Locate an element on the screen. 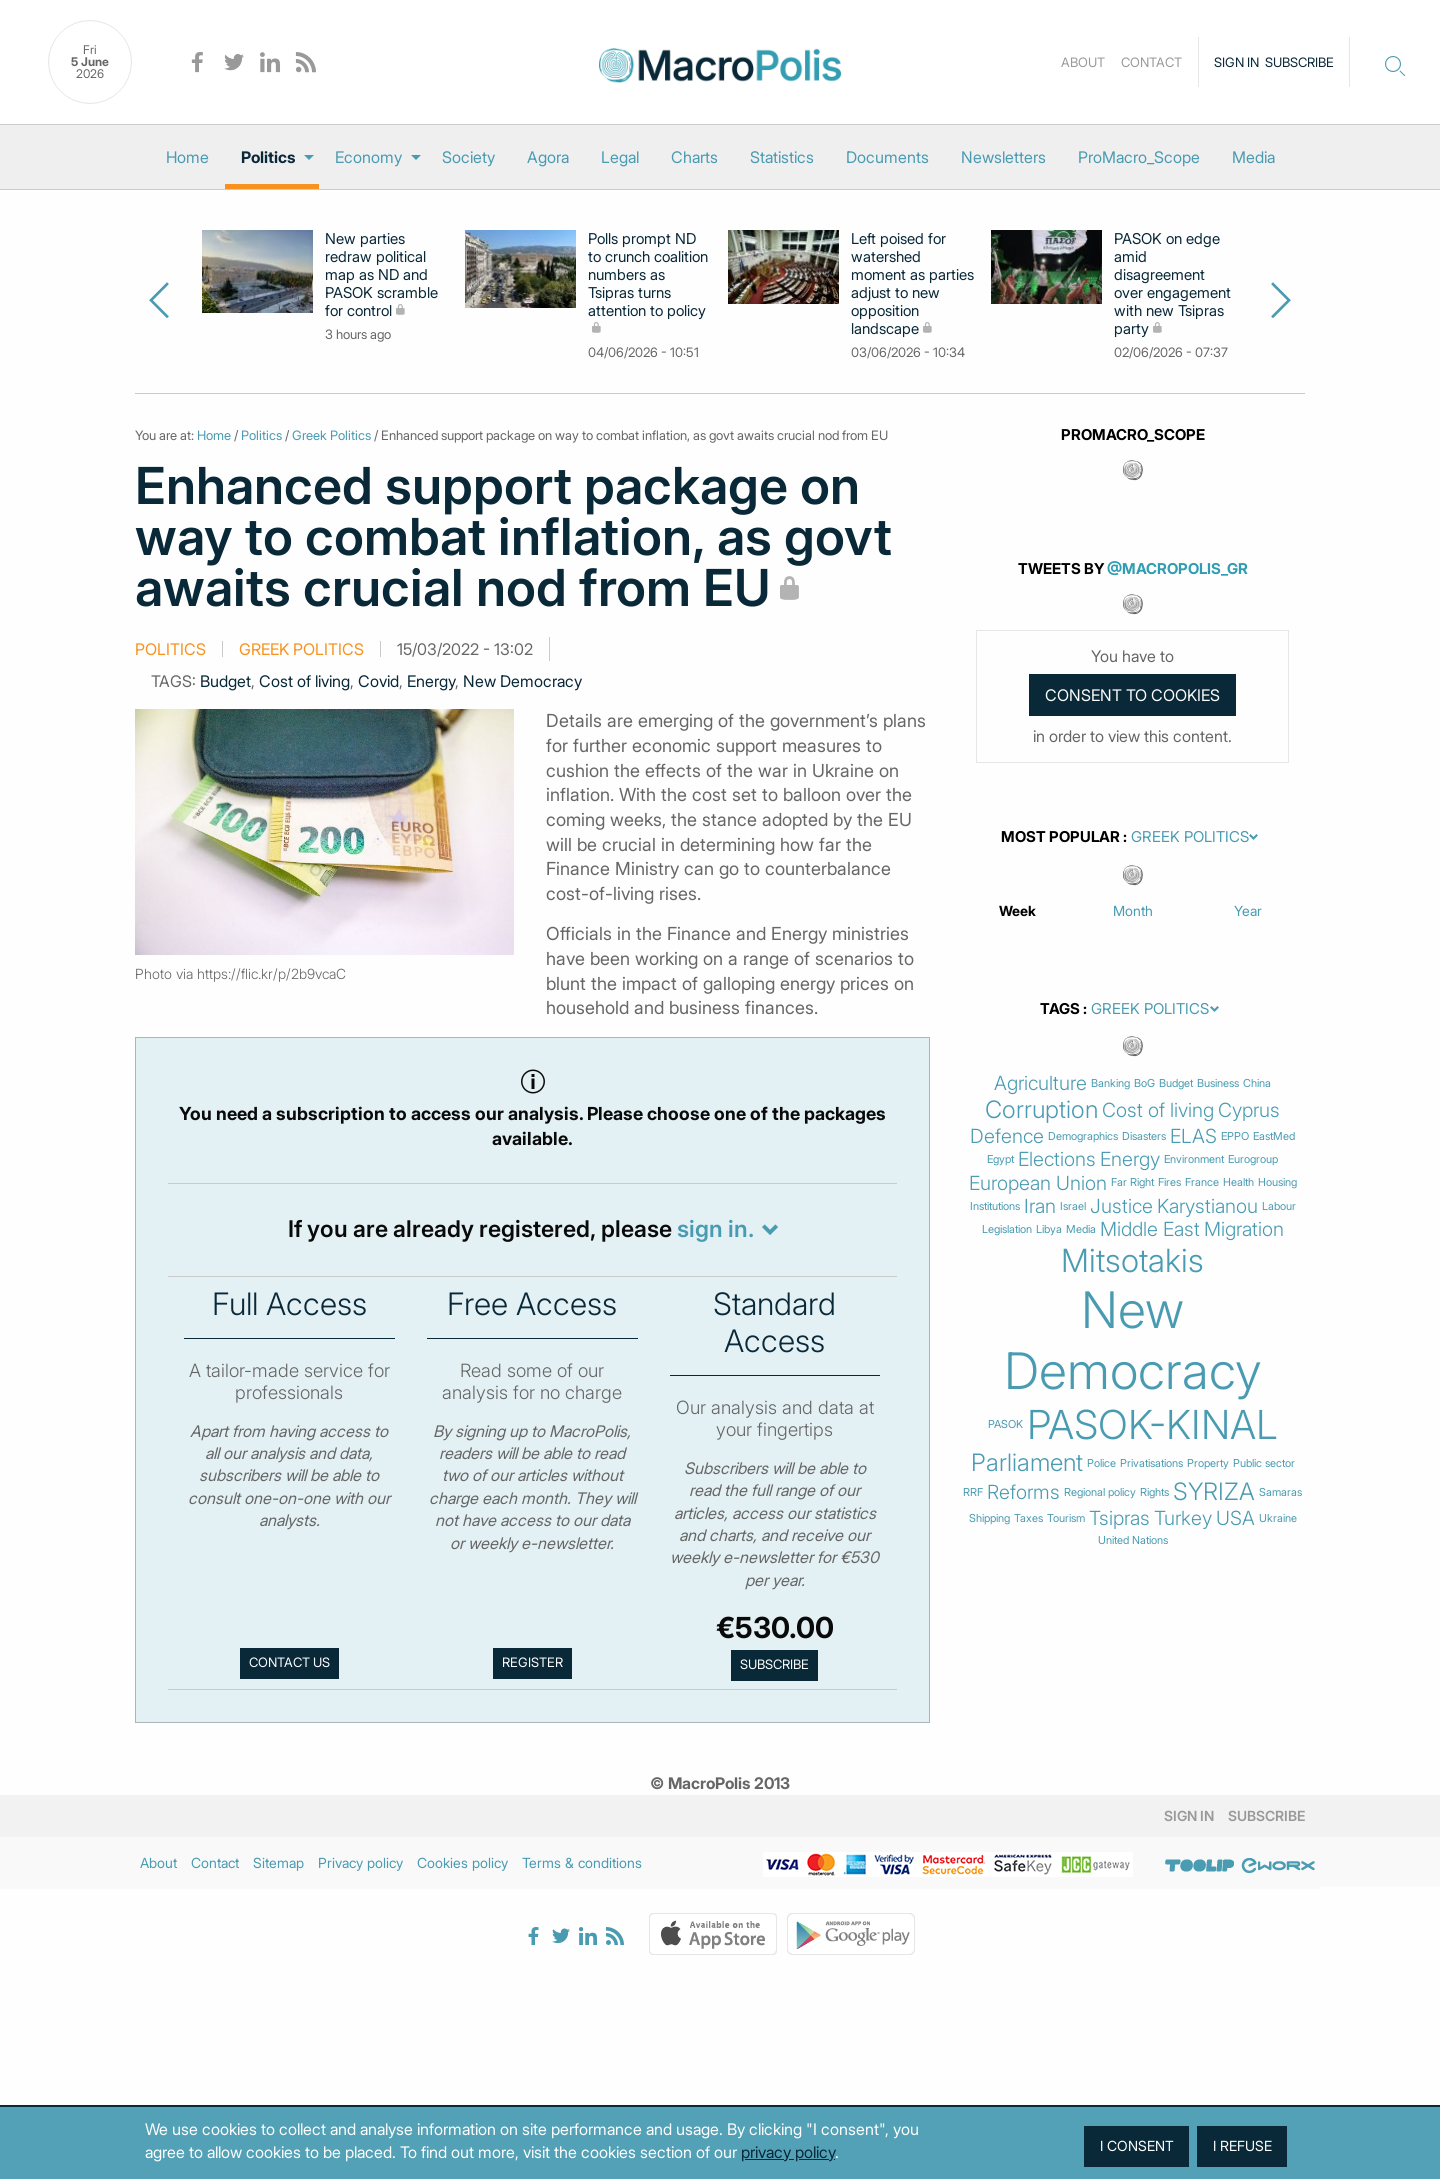 This screenshot has height=2179, width=1440. Tourism is located at coordinates (1066, 1518).